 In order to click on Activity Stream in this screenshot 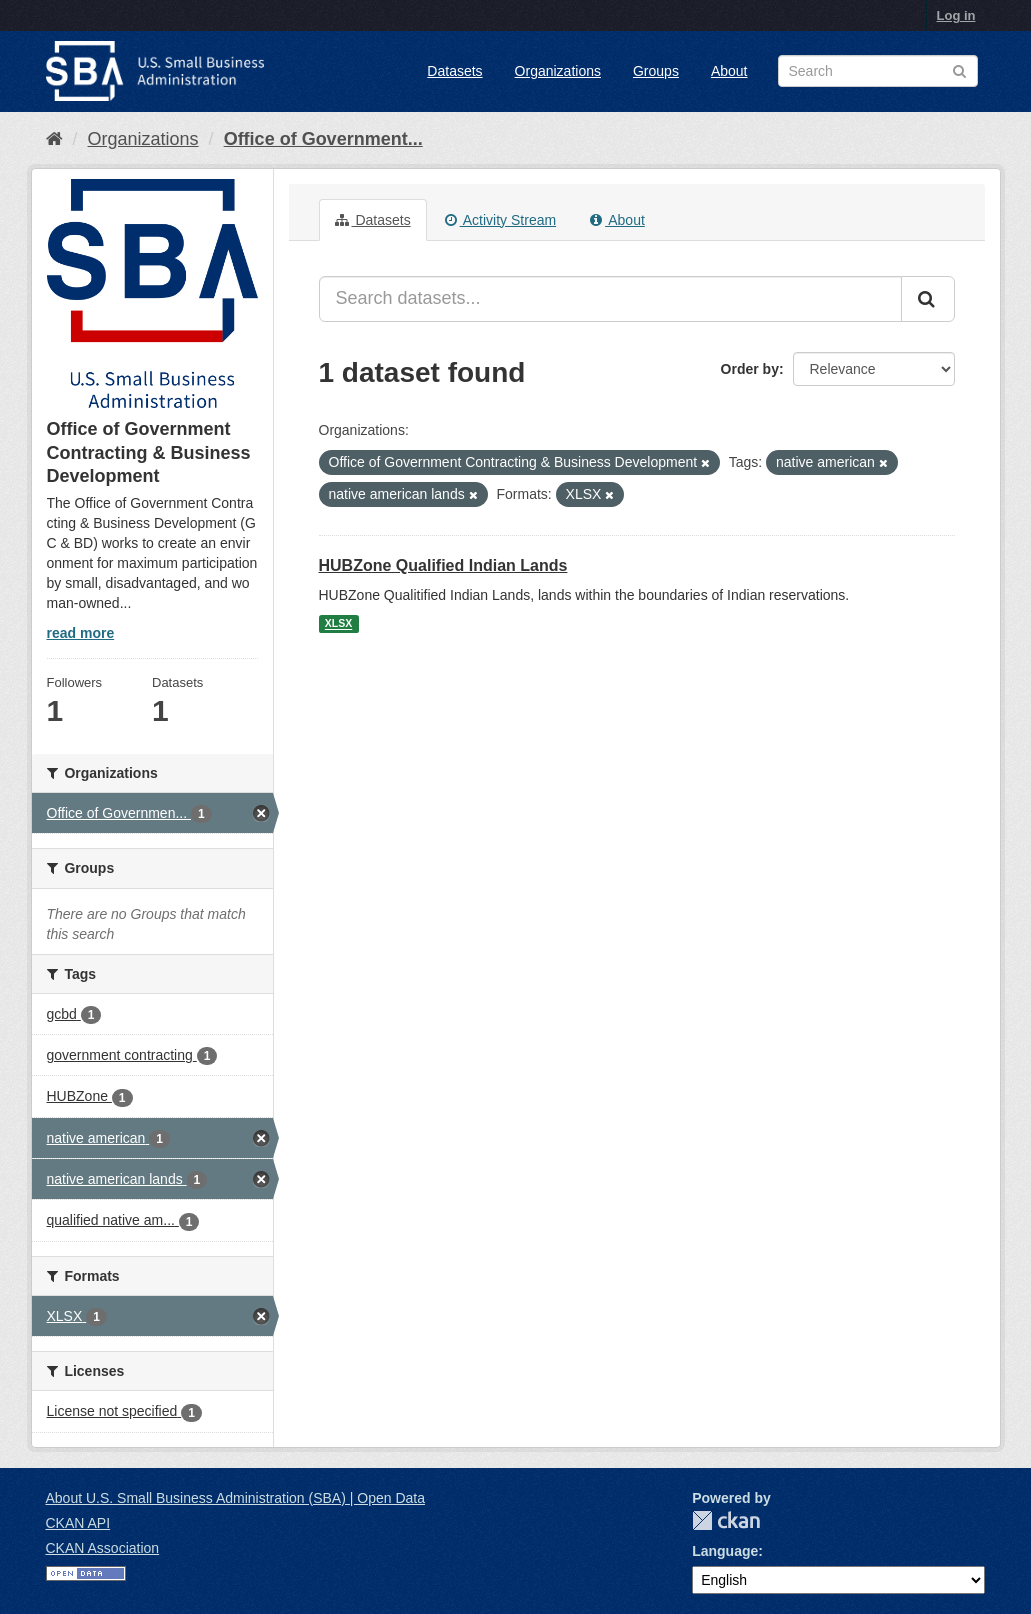, I will do `click(500, 220)`.